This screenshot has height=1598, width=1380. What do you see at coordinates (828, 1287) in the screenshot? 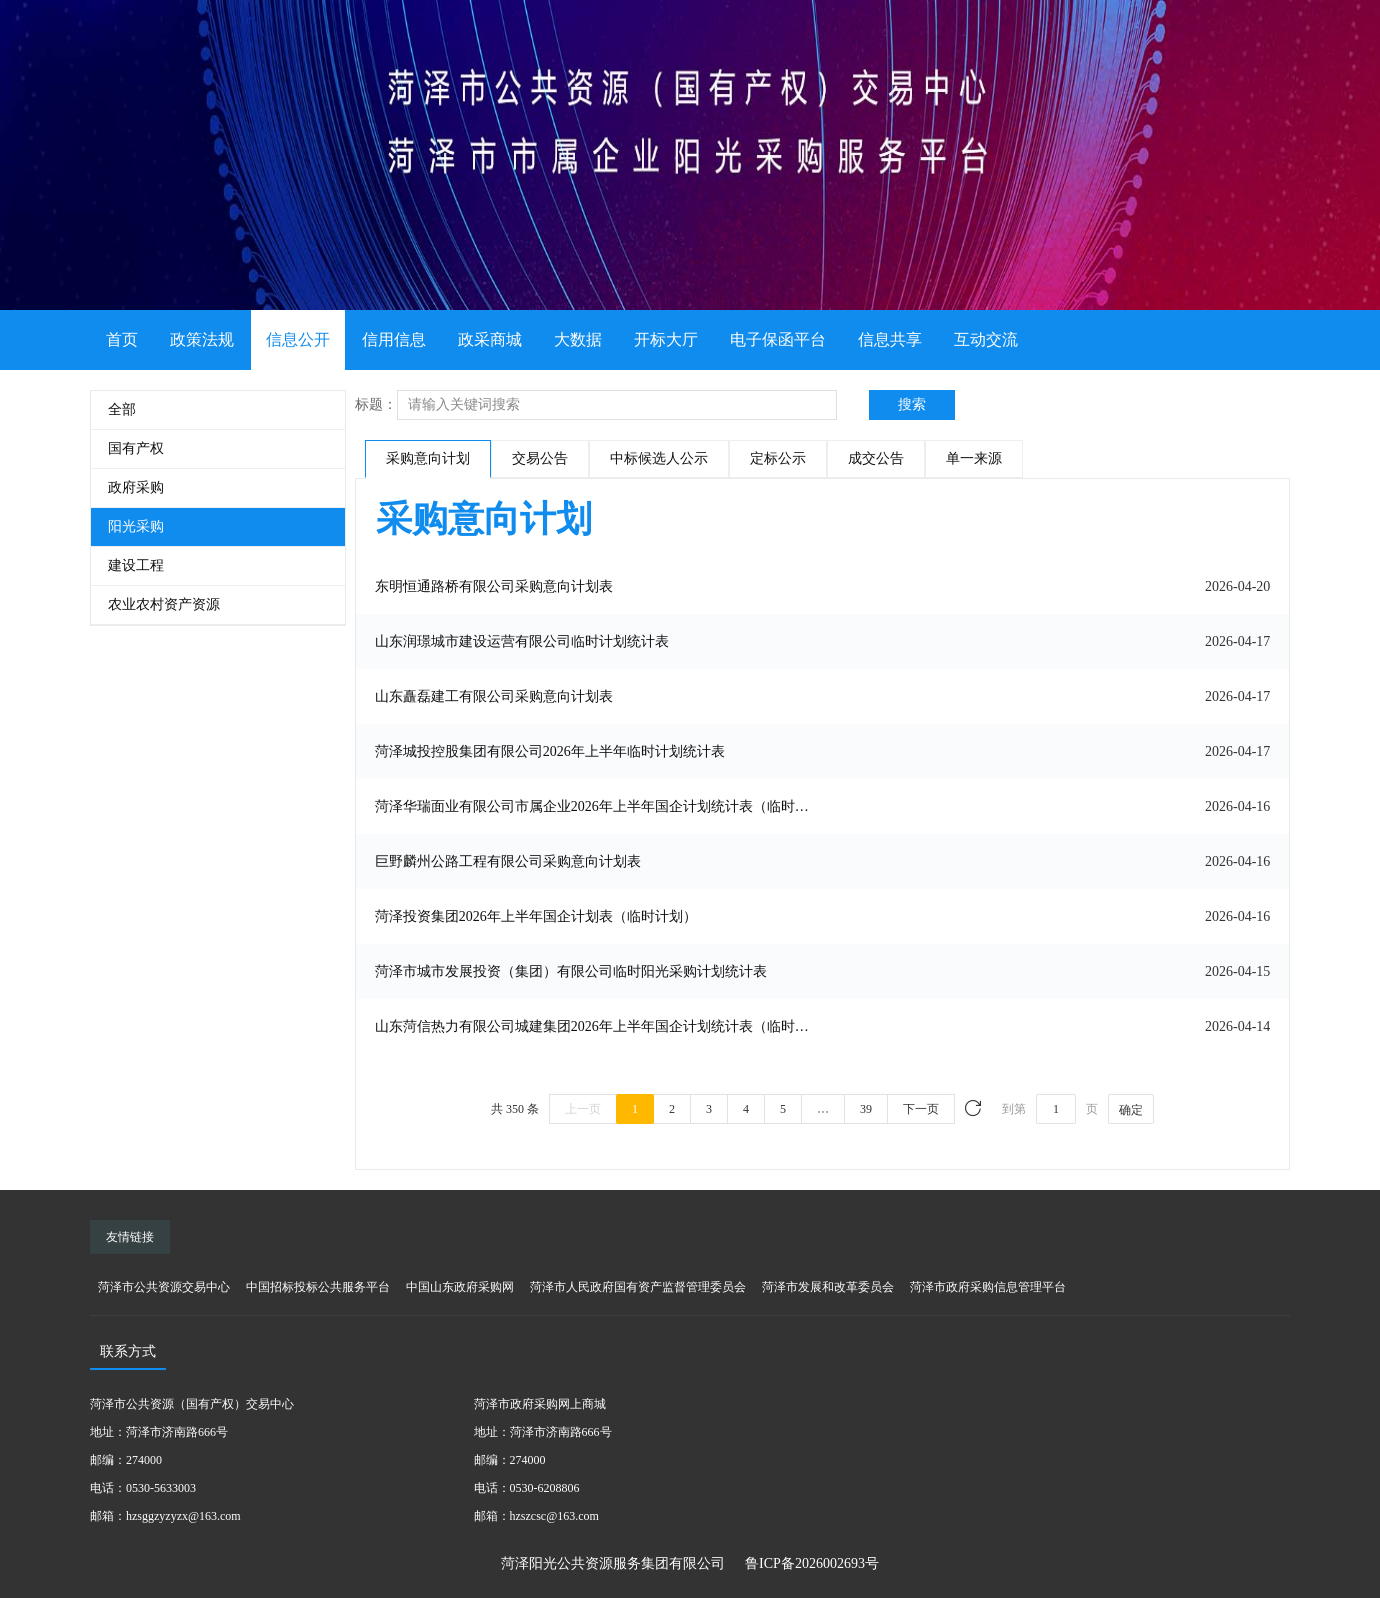
I see `菏泽市发展和改革委员会` at bounding box center [828, 1287].